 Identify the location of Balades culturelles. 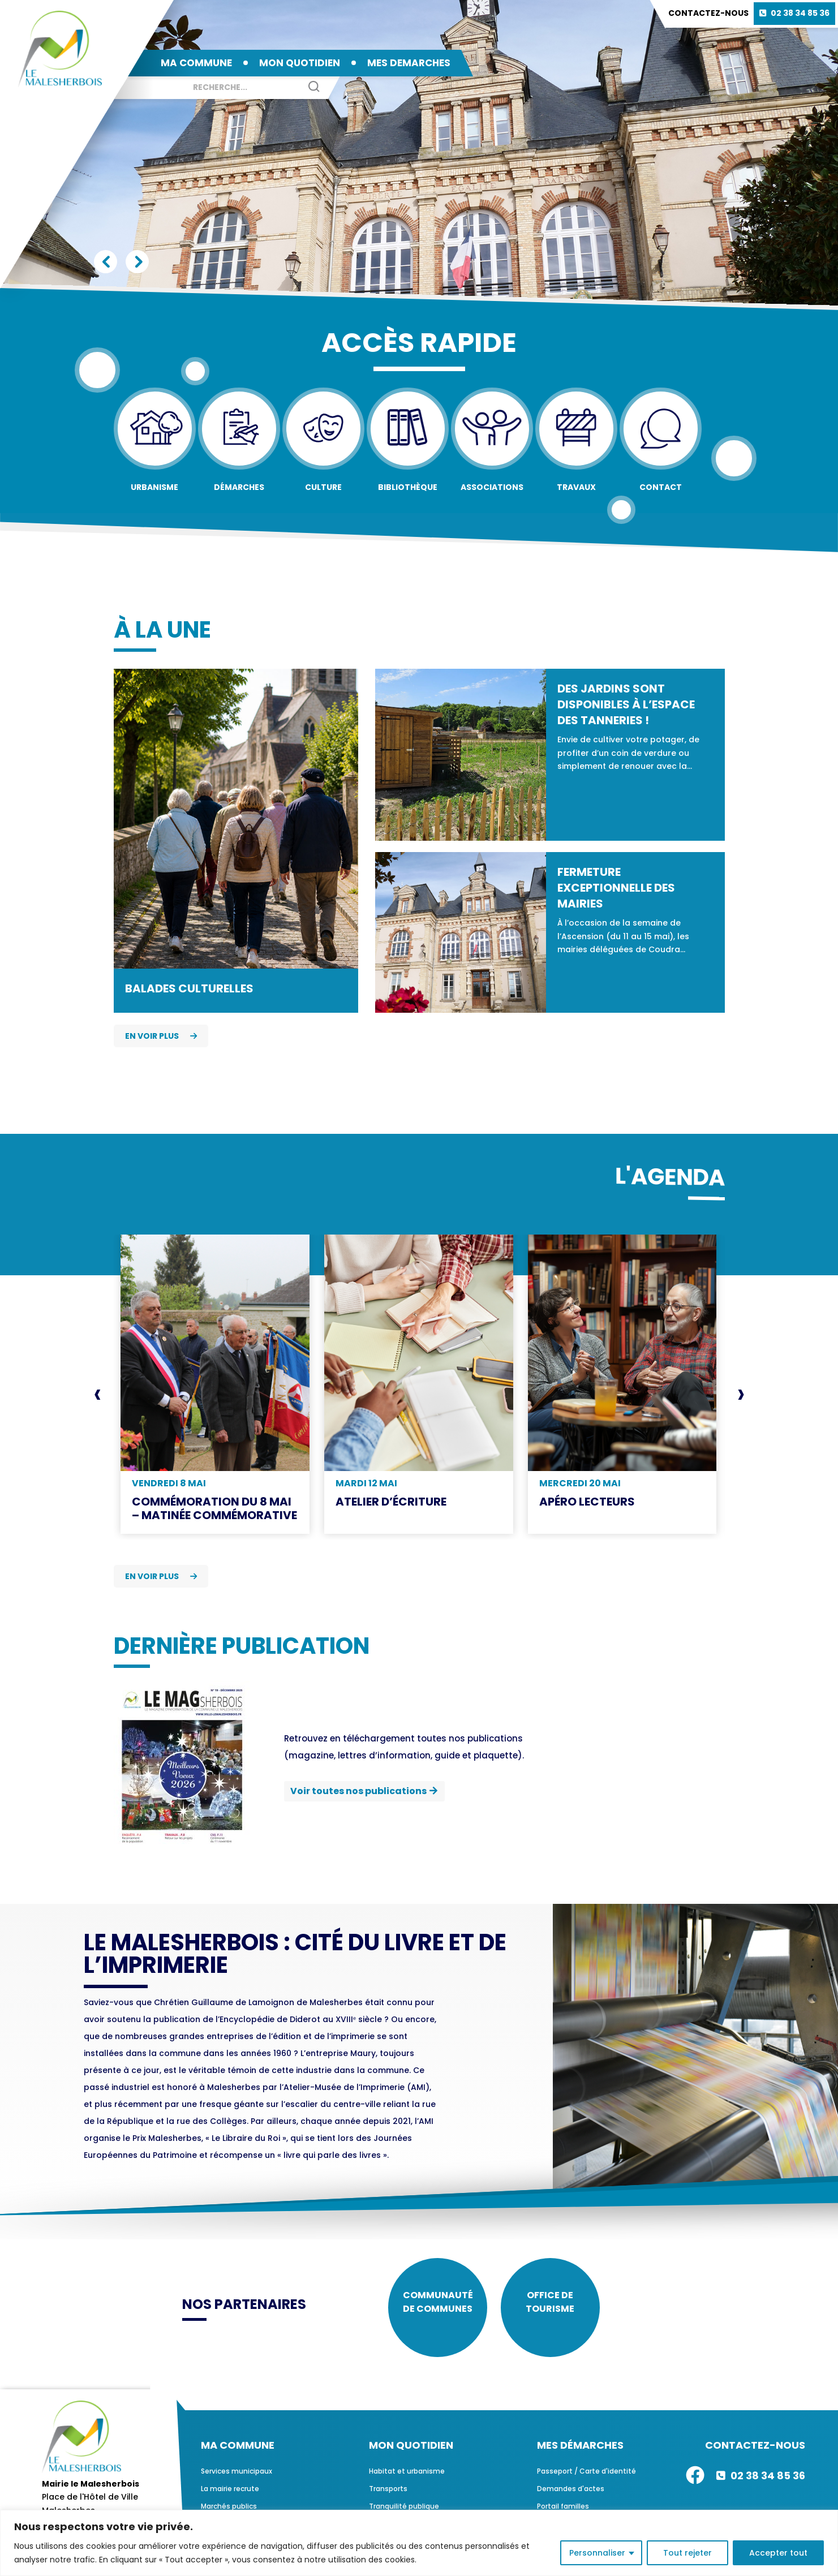
(189, 988).